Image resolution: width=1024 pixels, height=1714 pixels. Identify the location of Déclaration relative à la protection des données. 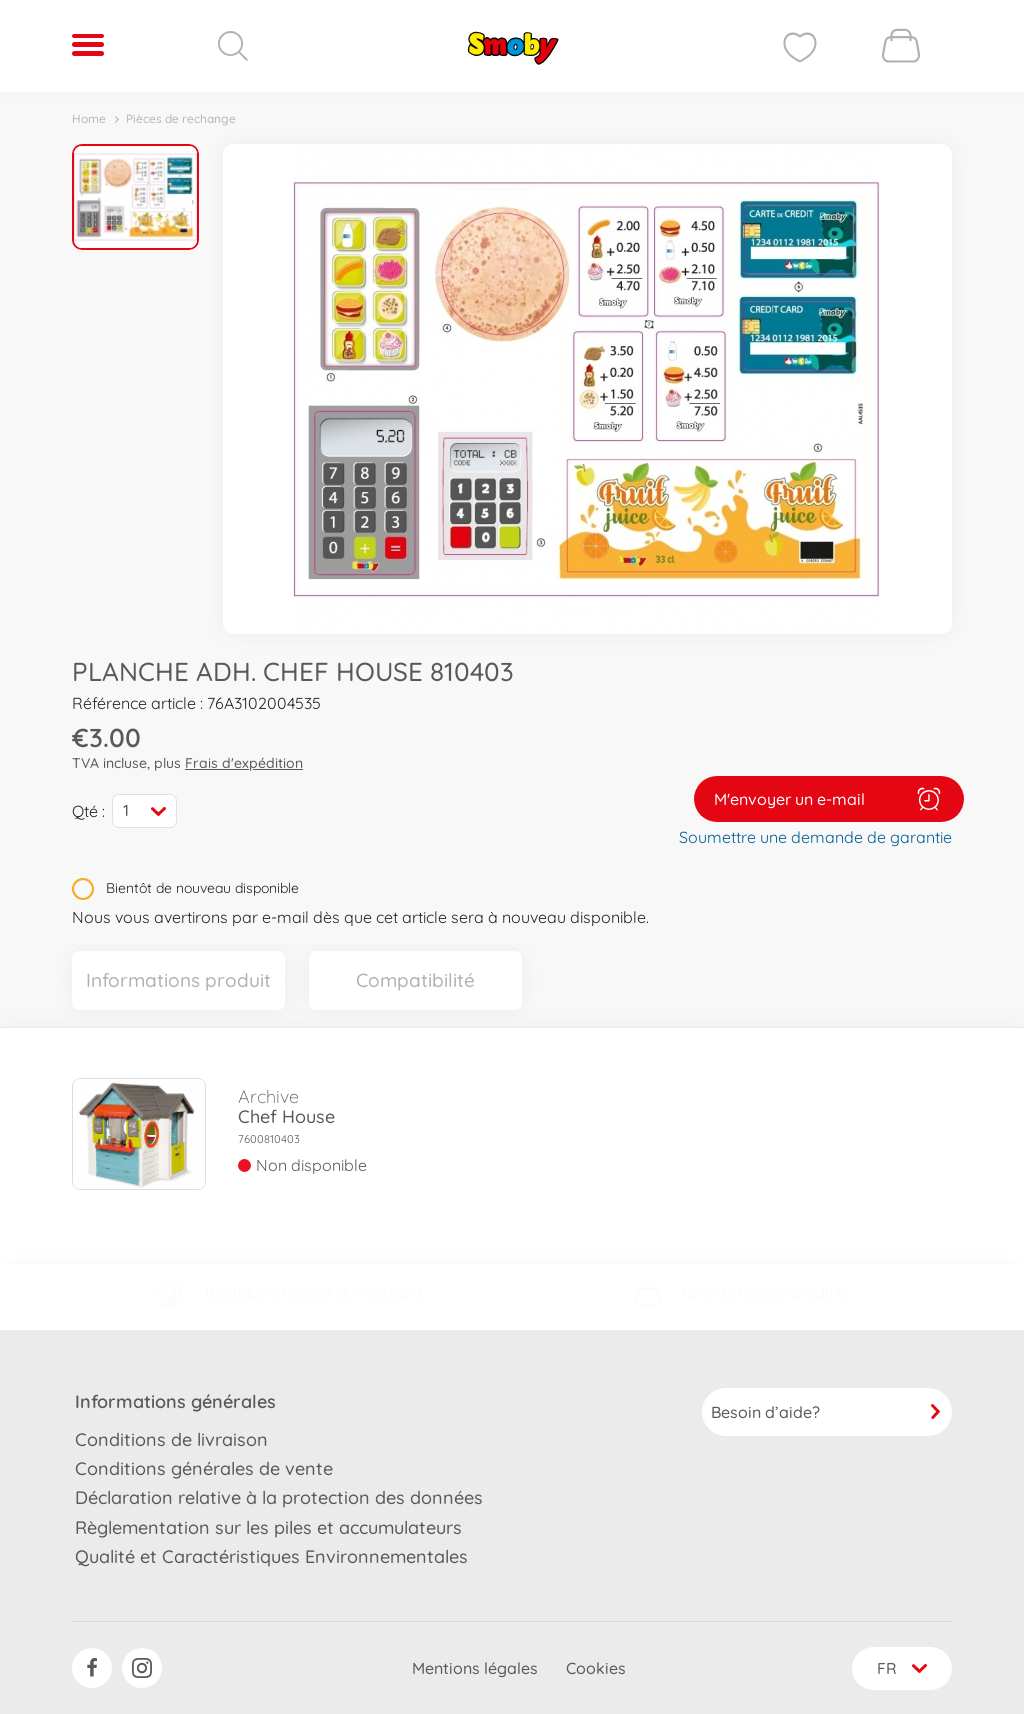
(279, 1496).